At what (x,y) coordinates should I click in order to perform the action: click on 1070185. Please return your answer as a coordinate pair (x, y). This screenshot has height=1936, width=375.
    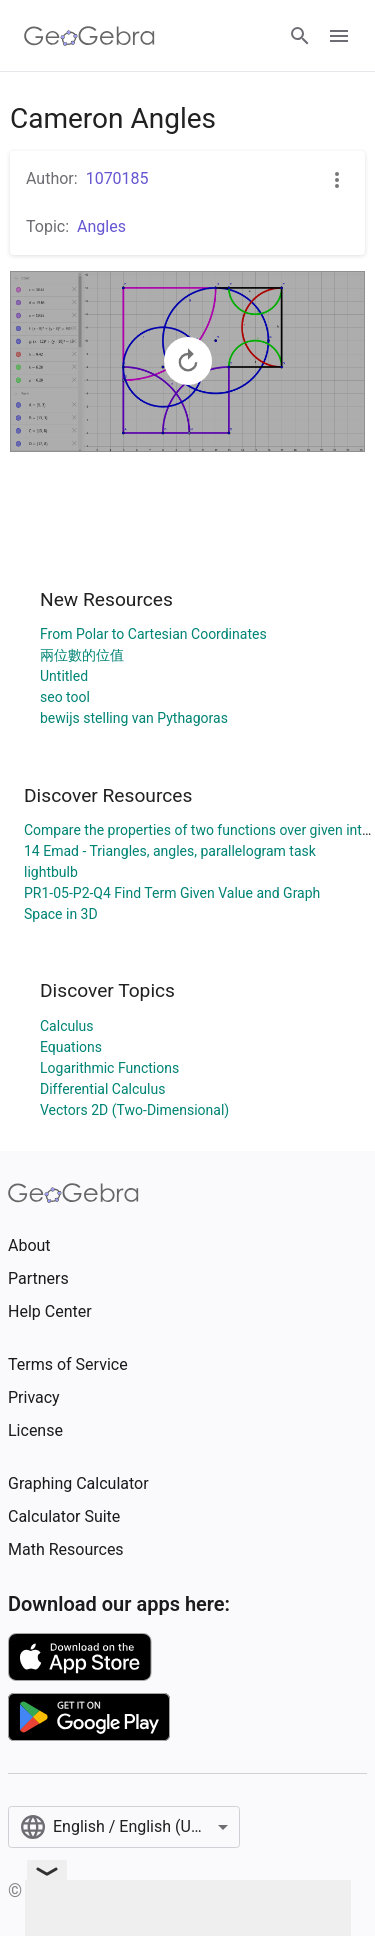
    Looking at the image, I should click on (117, 178).